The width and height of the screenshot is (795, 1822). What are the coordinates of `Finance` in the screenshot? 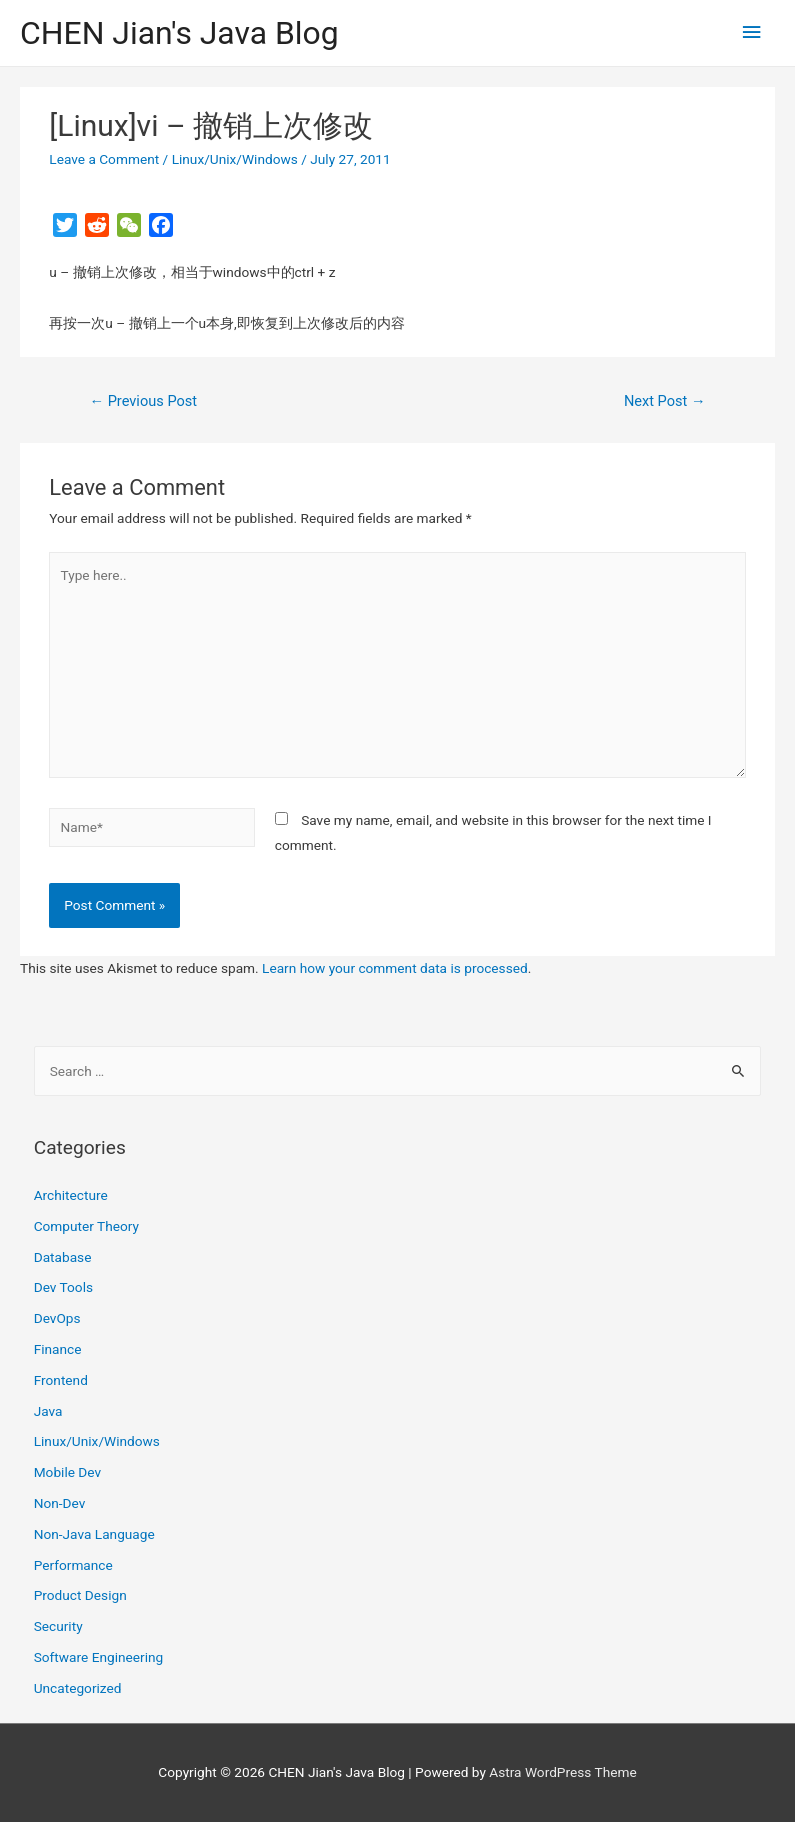 It's located at (58, 1349).